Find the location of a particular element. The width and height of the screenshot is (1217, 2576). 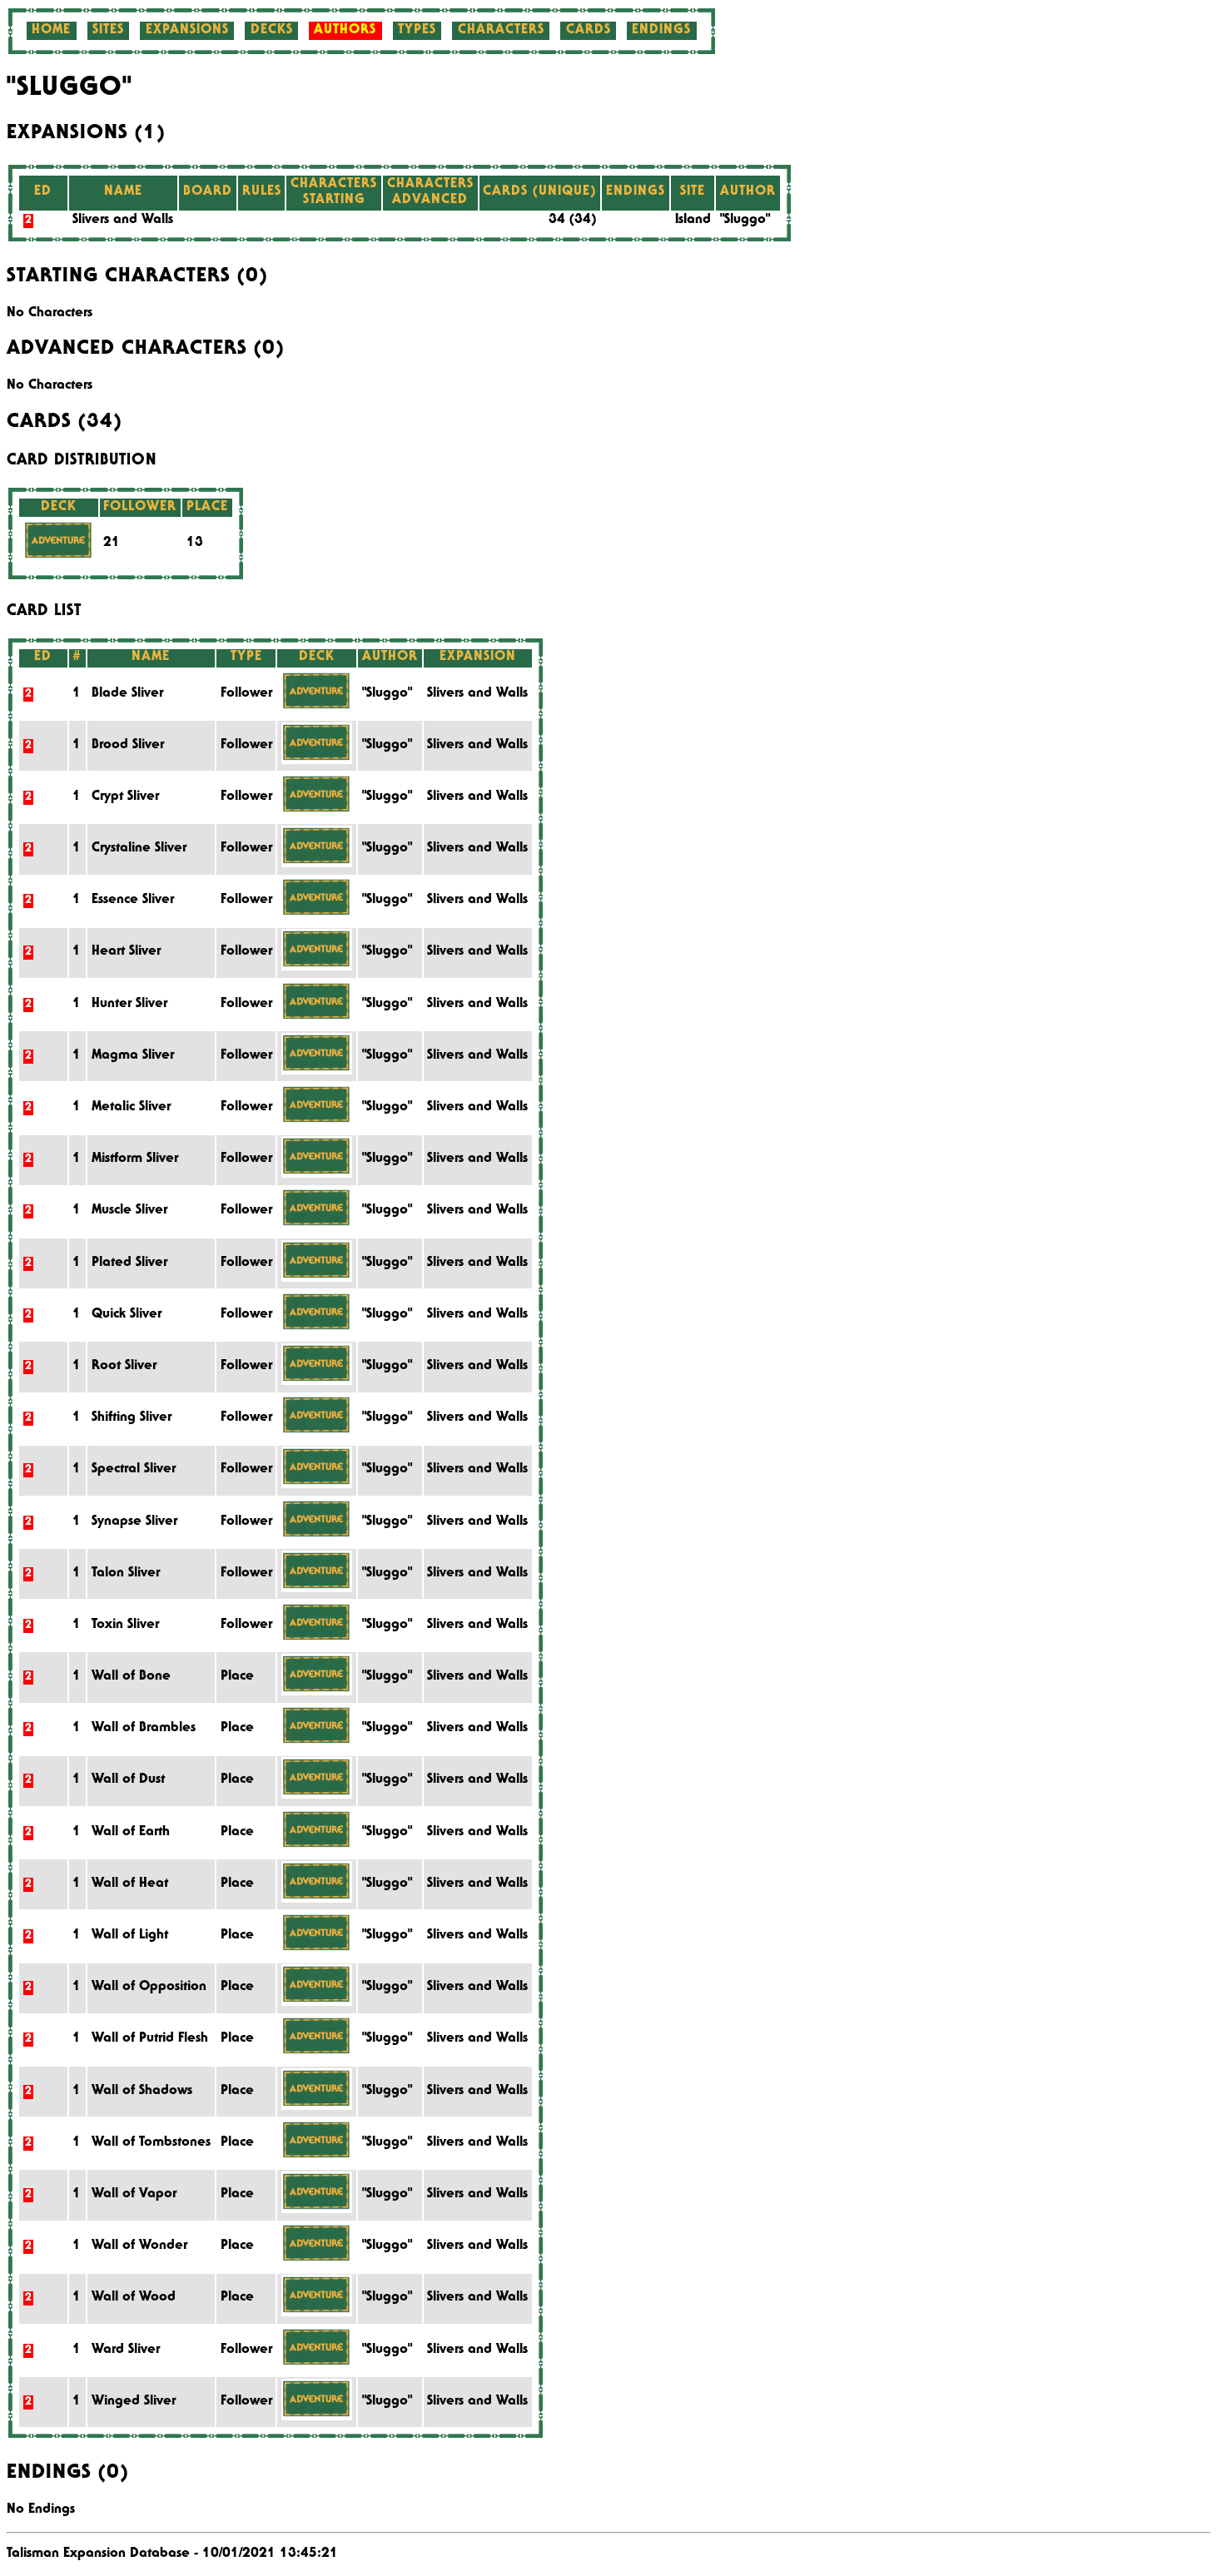

Island is located at coordinates (693, 220).